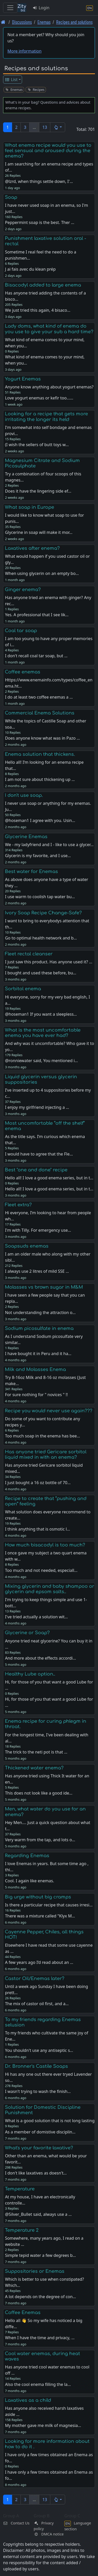 The width and height of the screenshot is (98, 2576). Describe the element at coordinates (38, 855) in the screenshot. I see `Glycerin is my favorite, and I use…` at that location.